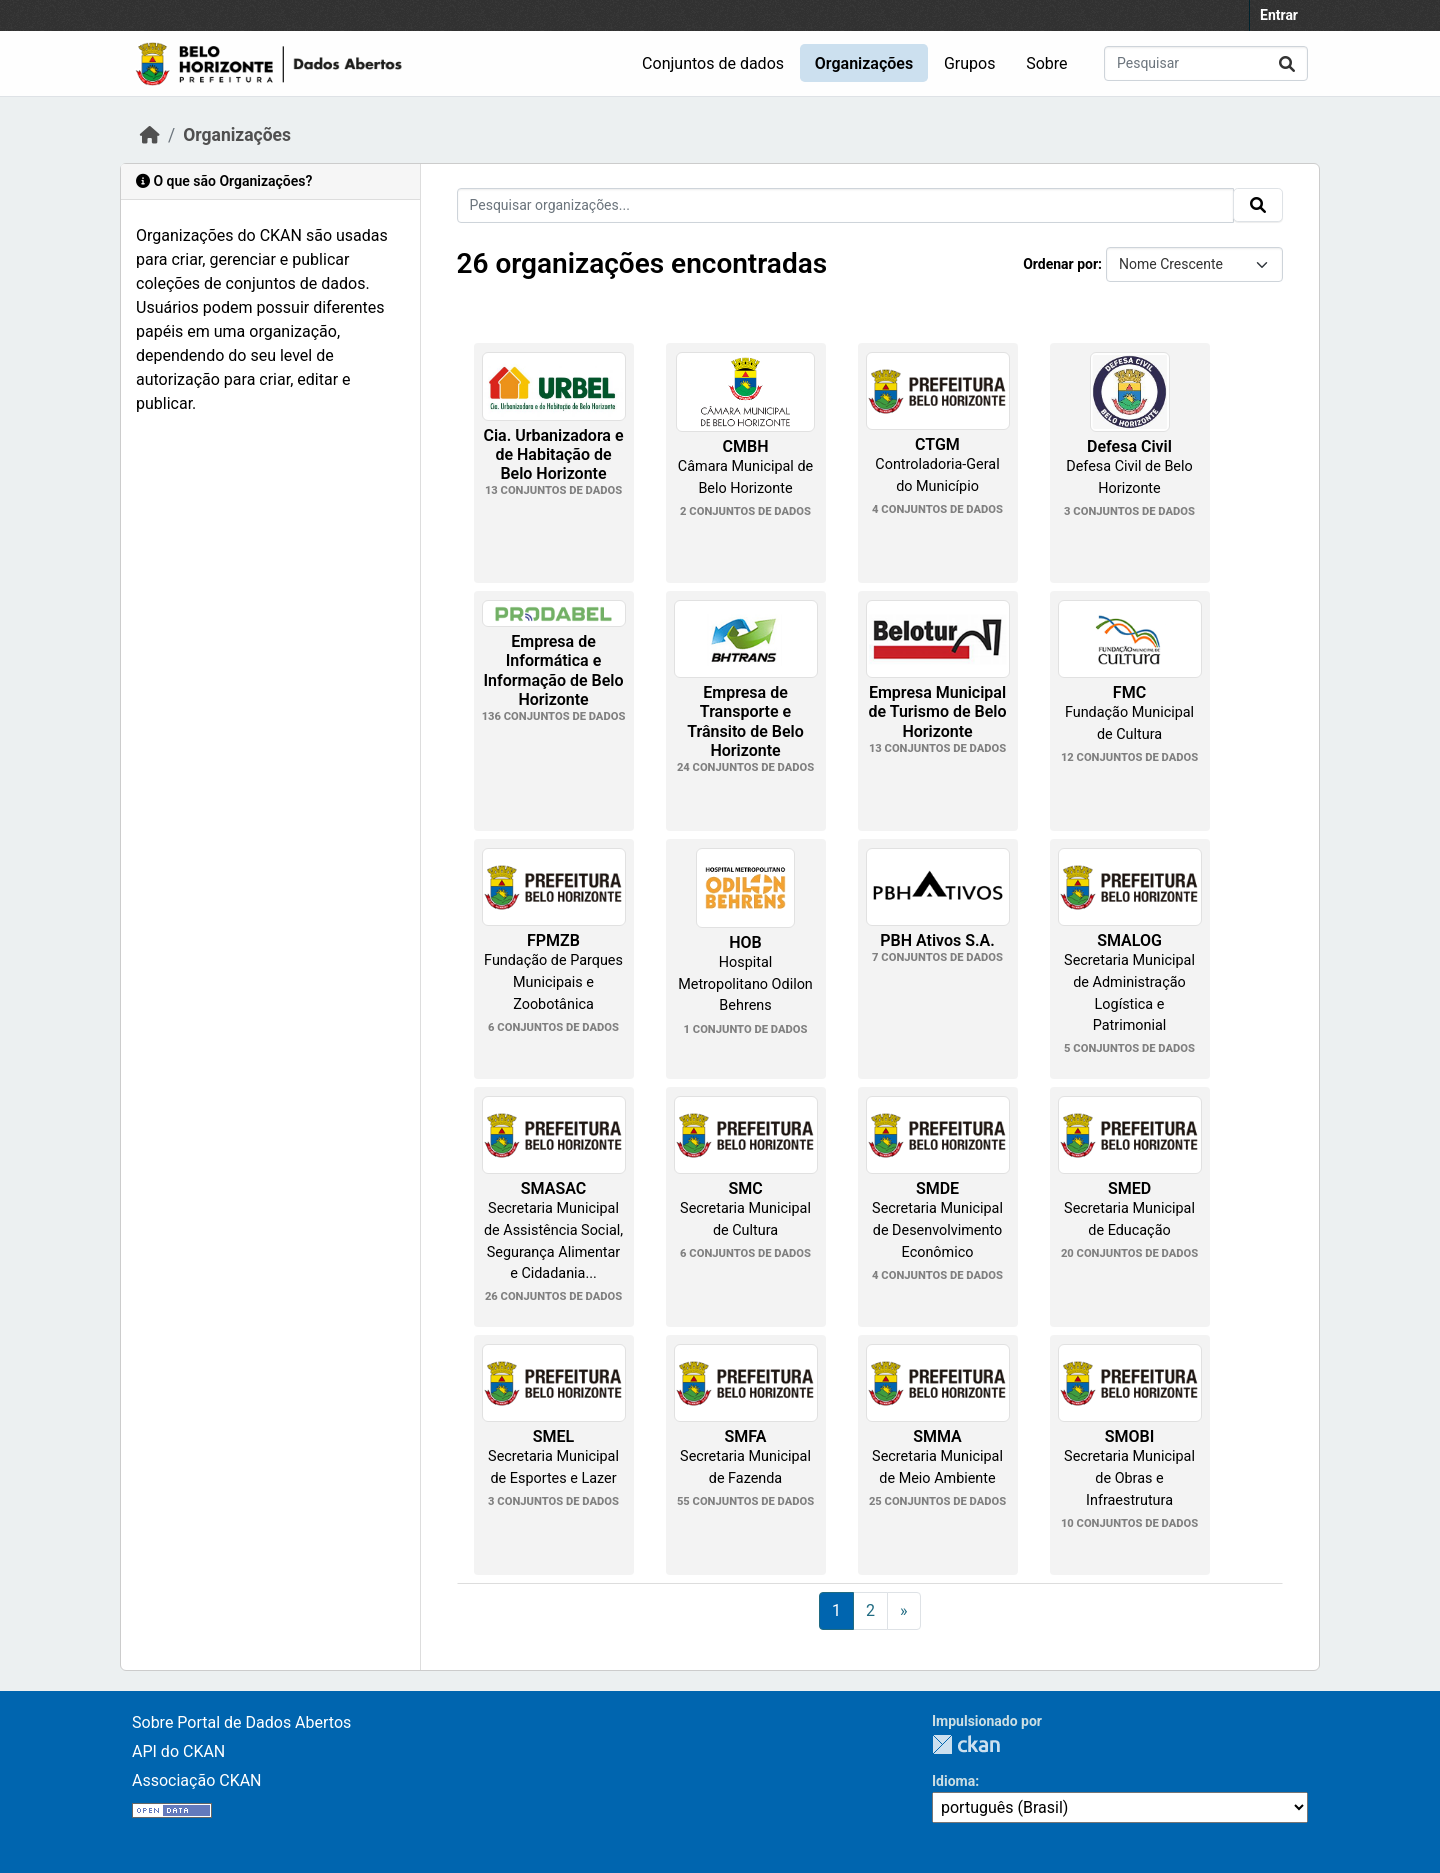  I want to click on Entrar, so click(1279, 15).